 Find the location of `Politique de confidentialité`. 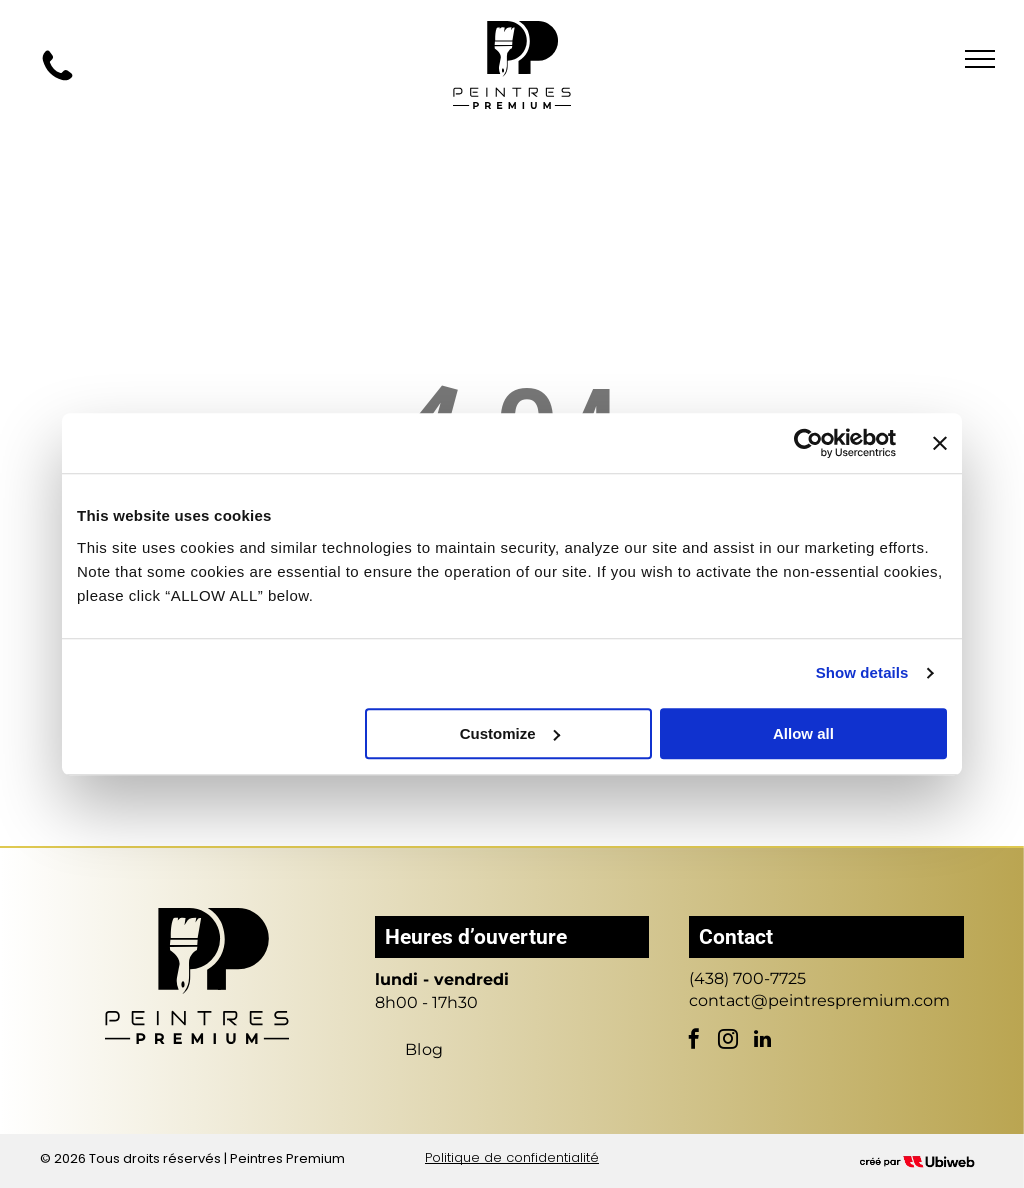

Politique de confidentialité is located at coordinates (512, 1157).